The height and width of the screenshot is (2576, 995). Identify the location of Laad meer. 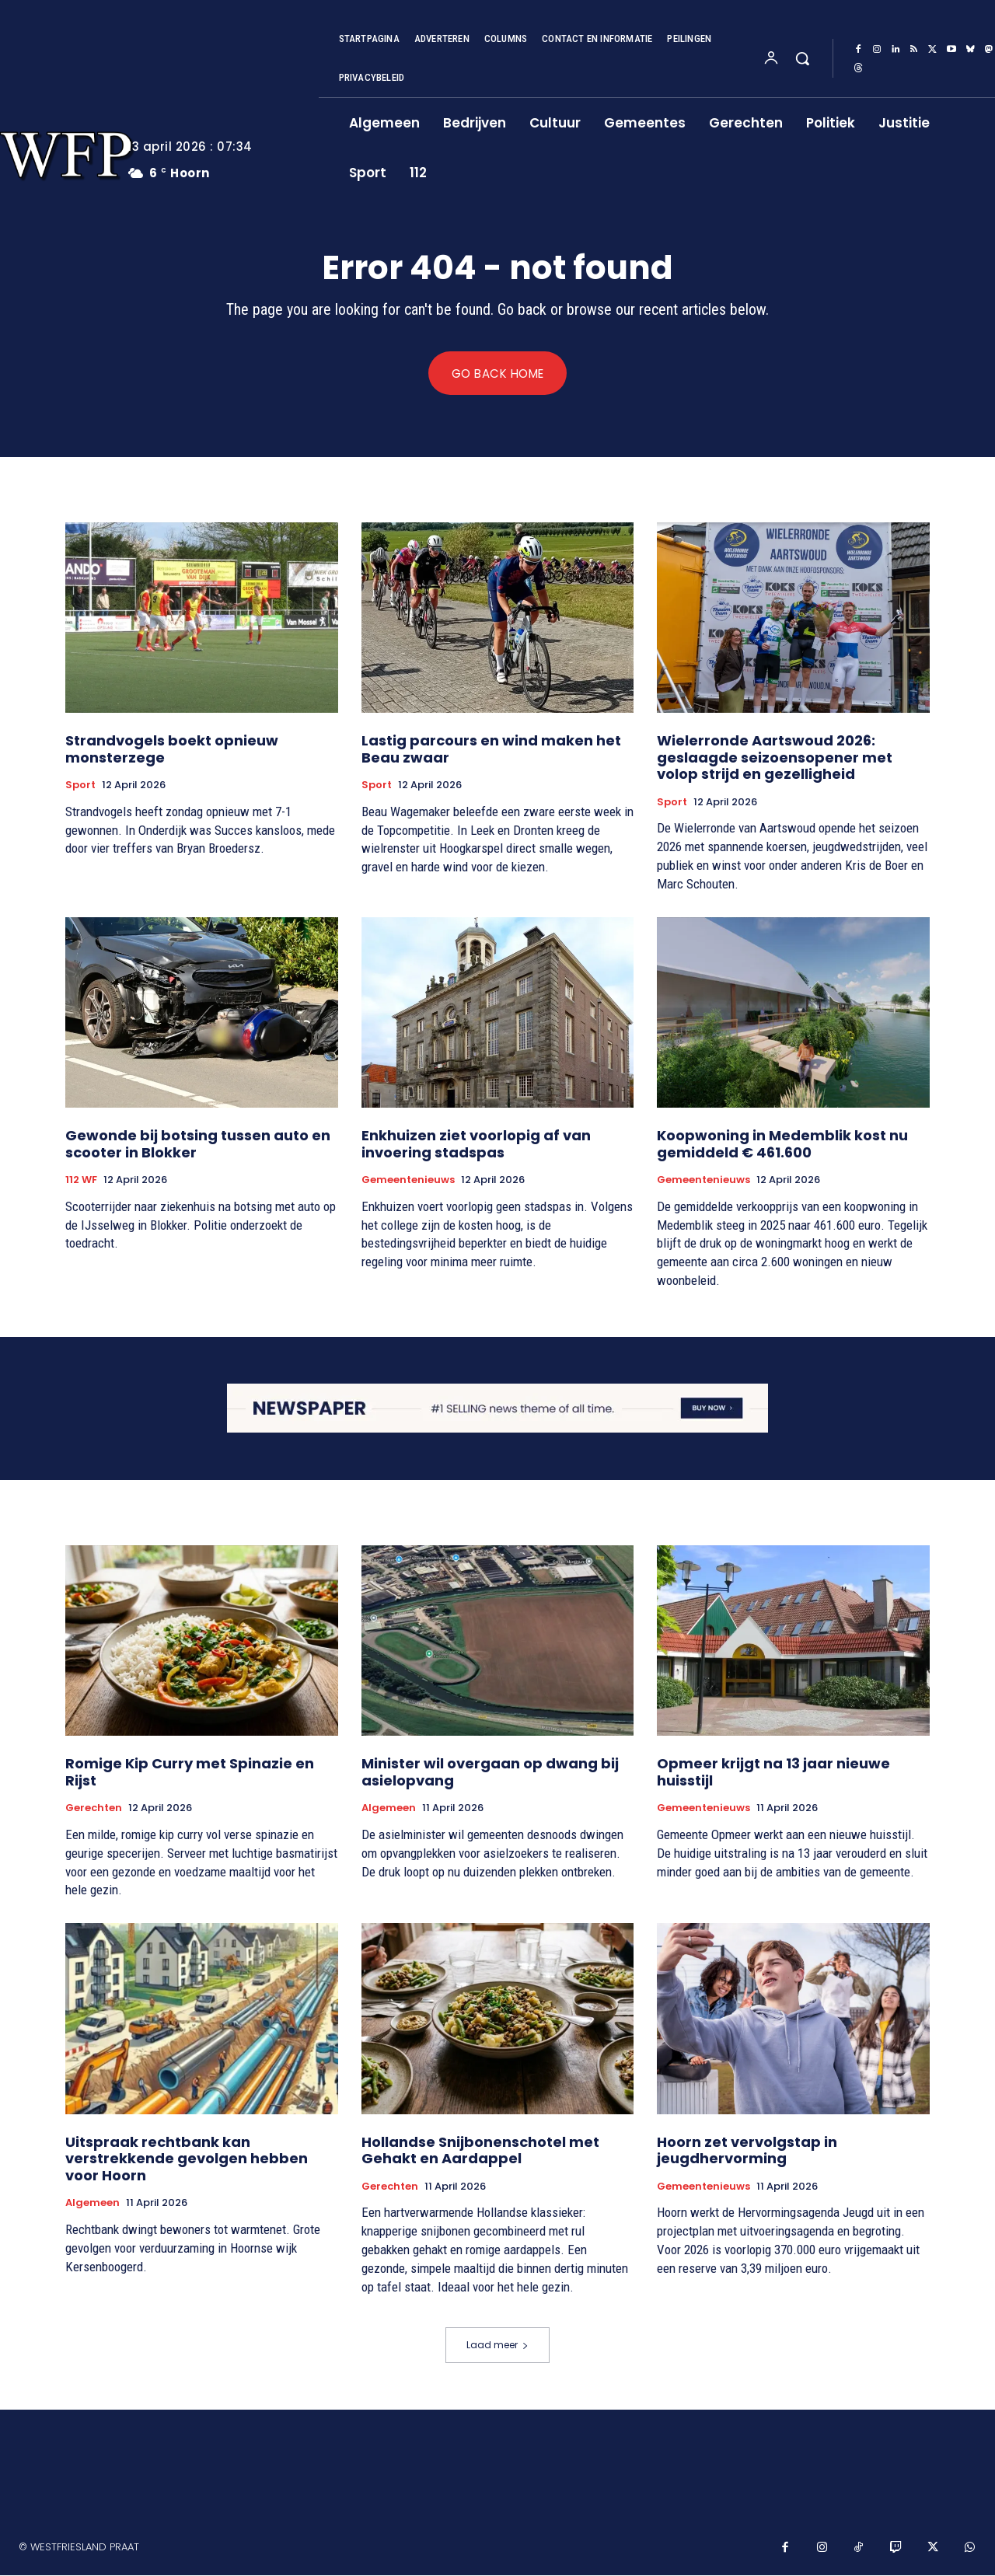
(497, 2345).